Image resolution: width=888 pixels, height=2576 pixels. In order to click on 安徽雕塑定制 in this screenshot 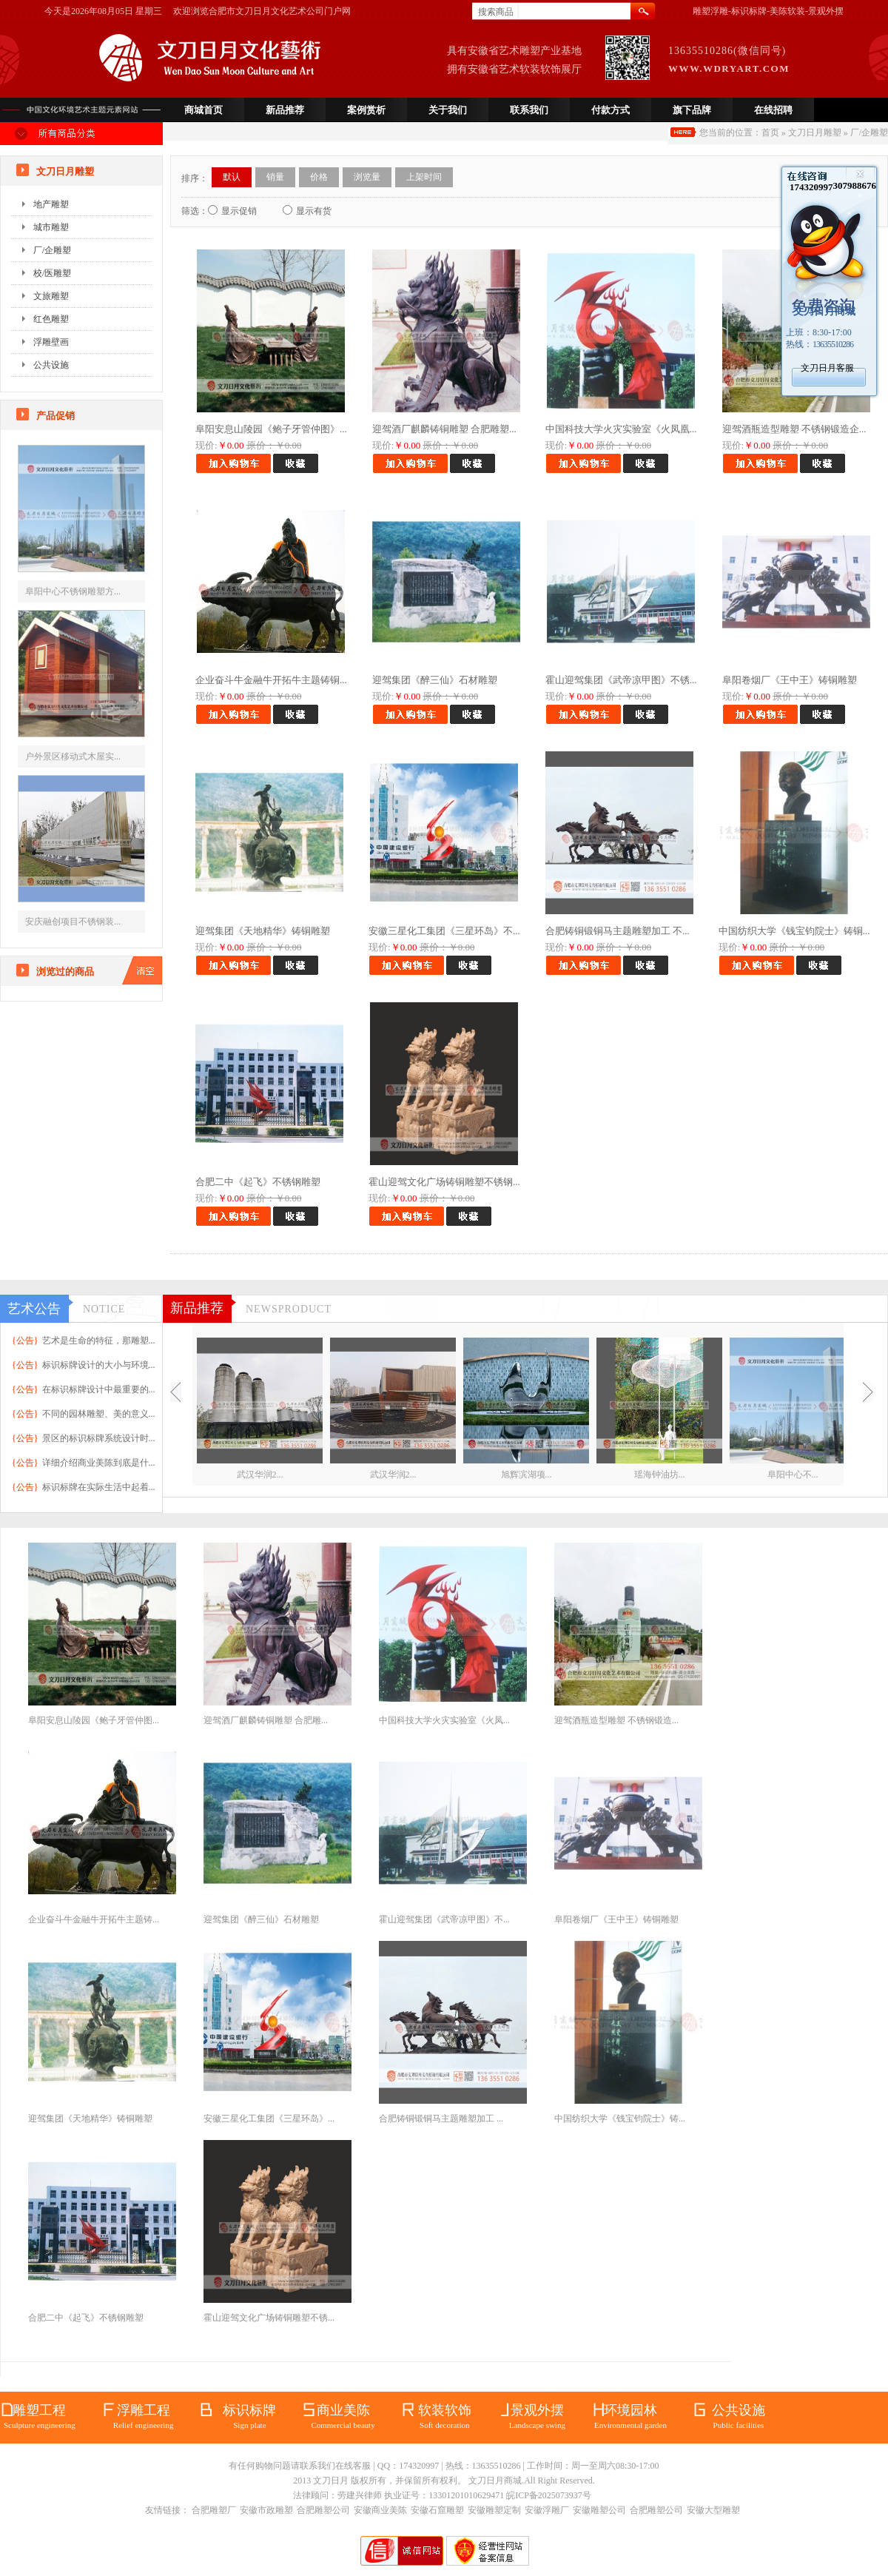, I will do `click(494, 2510)`.